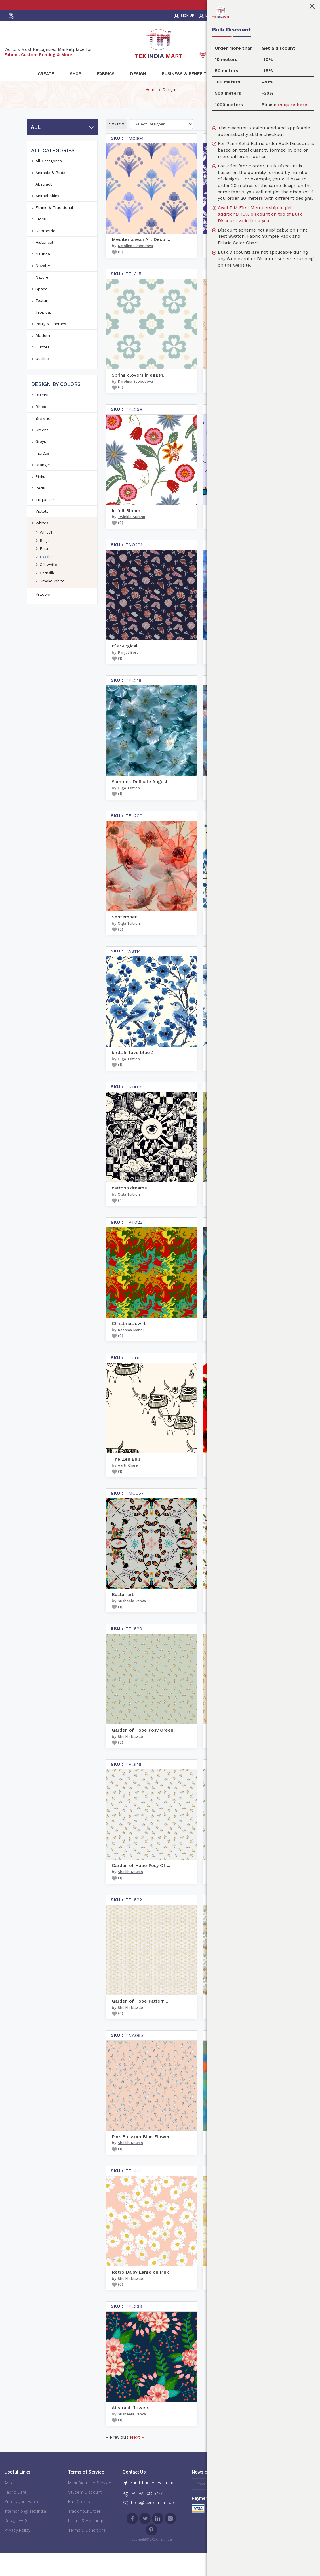 This screenshot has width=320, height=2576. What do you see at coordinates (50, 194) in the screenshot?
I see `Animals & Birds` at bounding box center [50, 194].